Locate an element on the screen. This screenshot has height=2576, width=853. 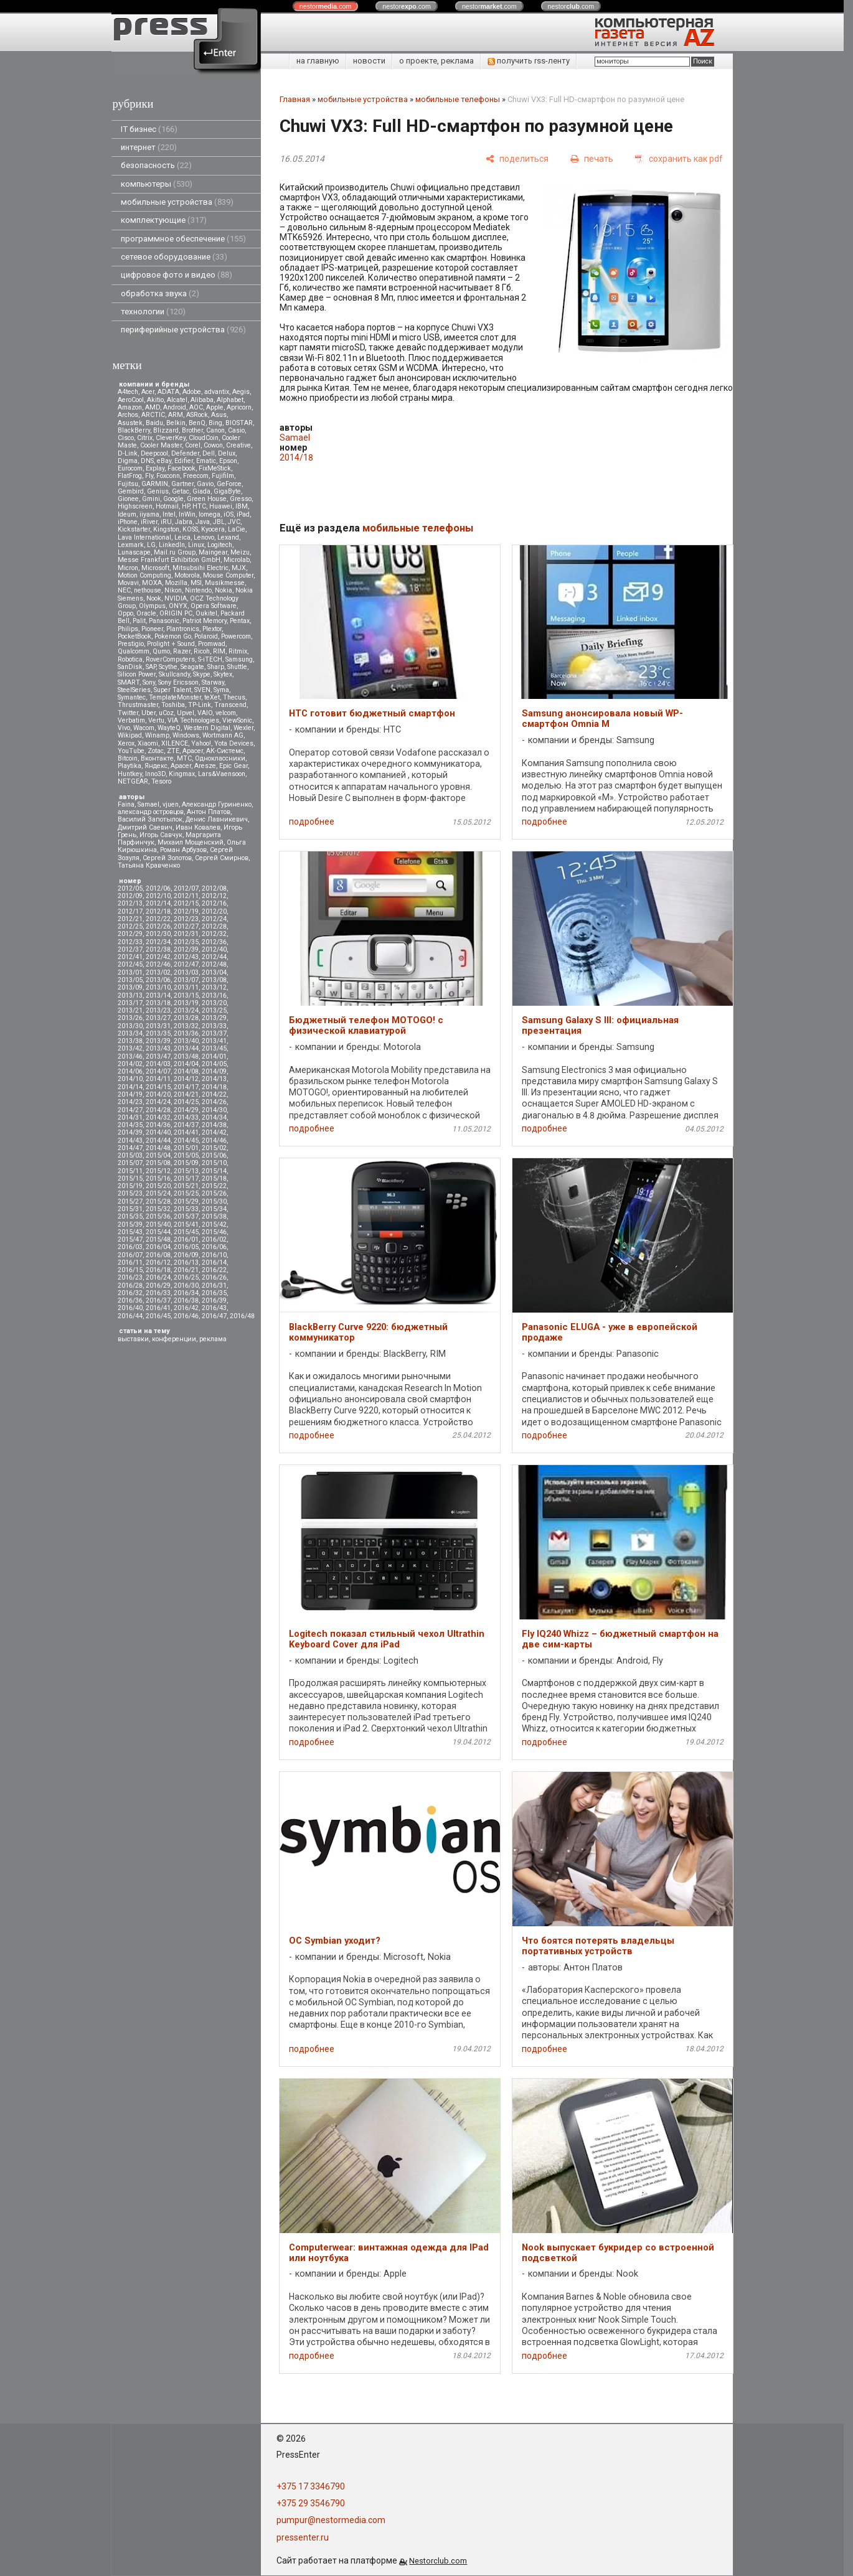
периферийные устройства is located at coordinates (183, 329).